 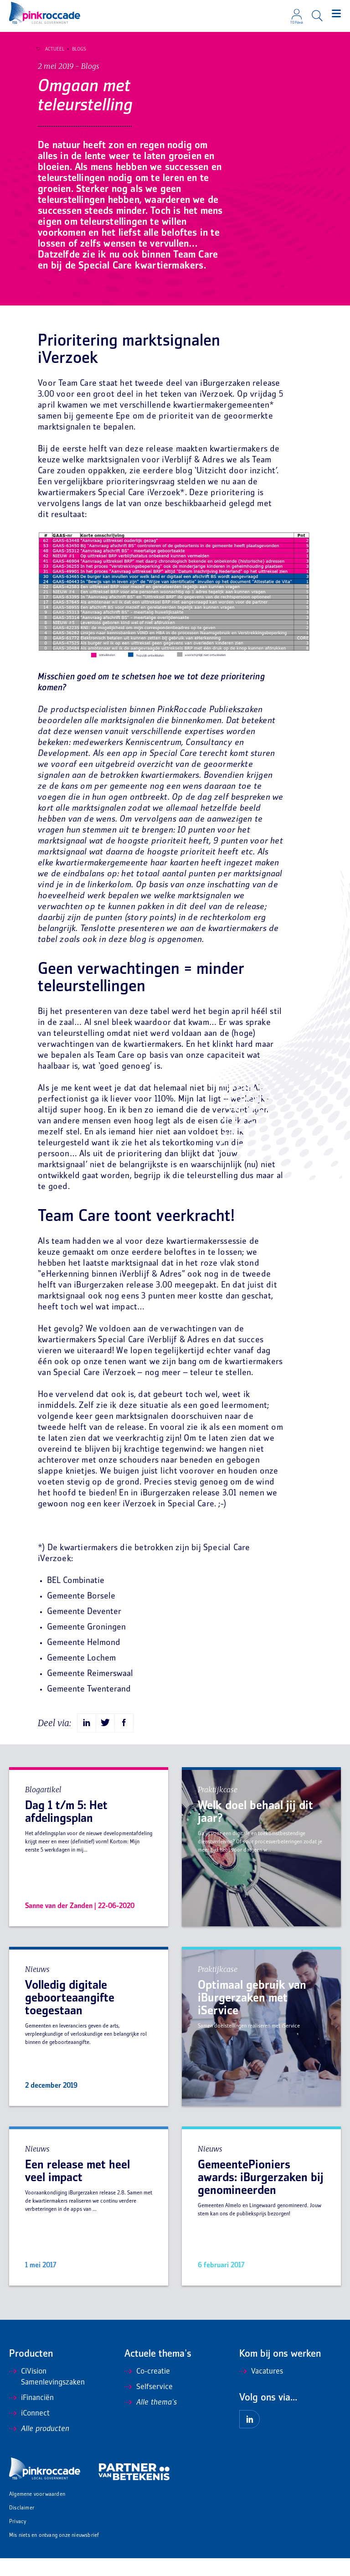 What do you see at coordinates (39, 2447) in the screenshot?
I see `Alle producten` at bounding box center [39, 2447].